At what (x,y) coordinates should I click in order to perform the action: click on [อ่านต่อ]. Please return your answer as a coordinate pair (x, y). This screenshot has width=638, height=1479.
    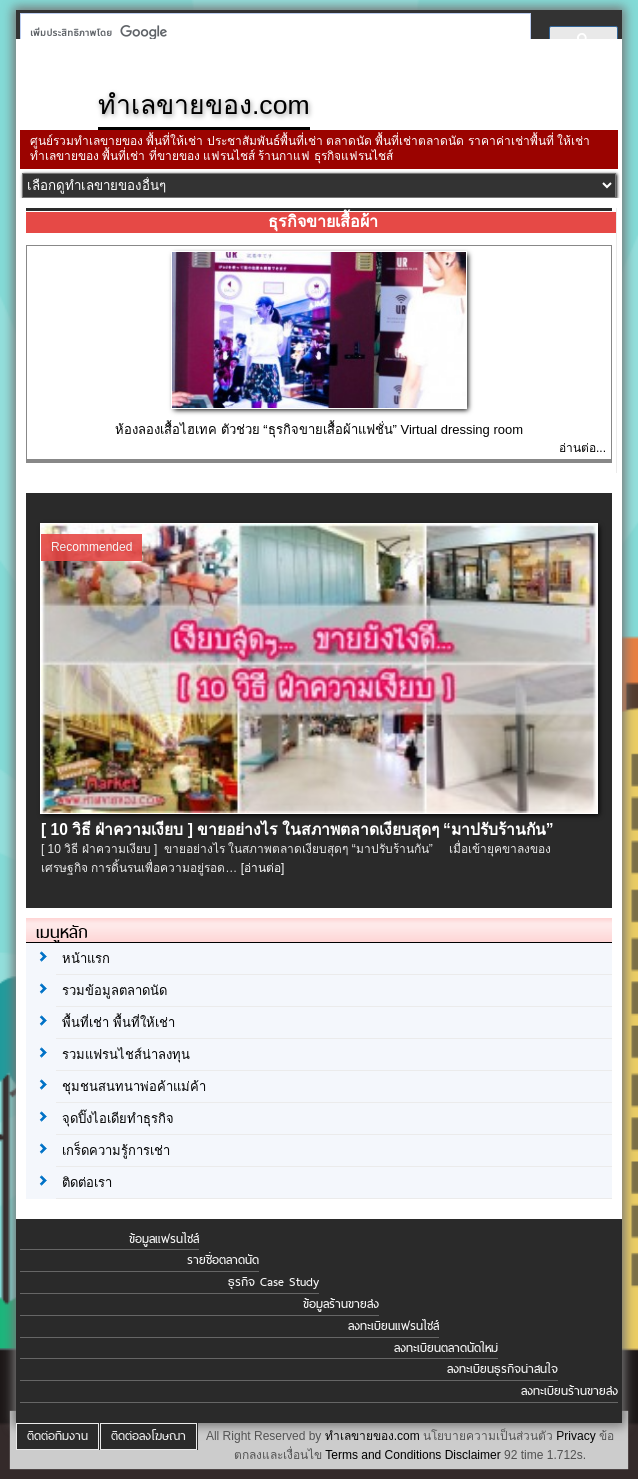
    Looking at the image, I should click on (263, 868).